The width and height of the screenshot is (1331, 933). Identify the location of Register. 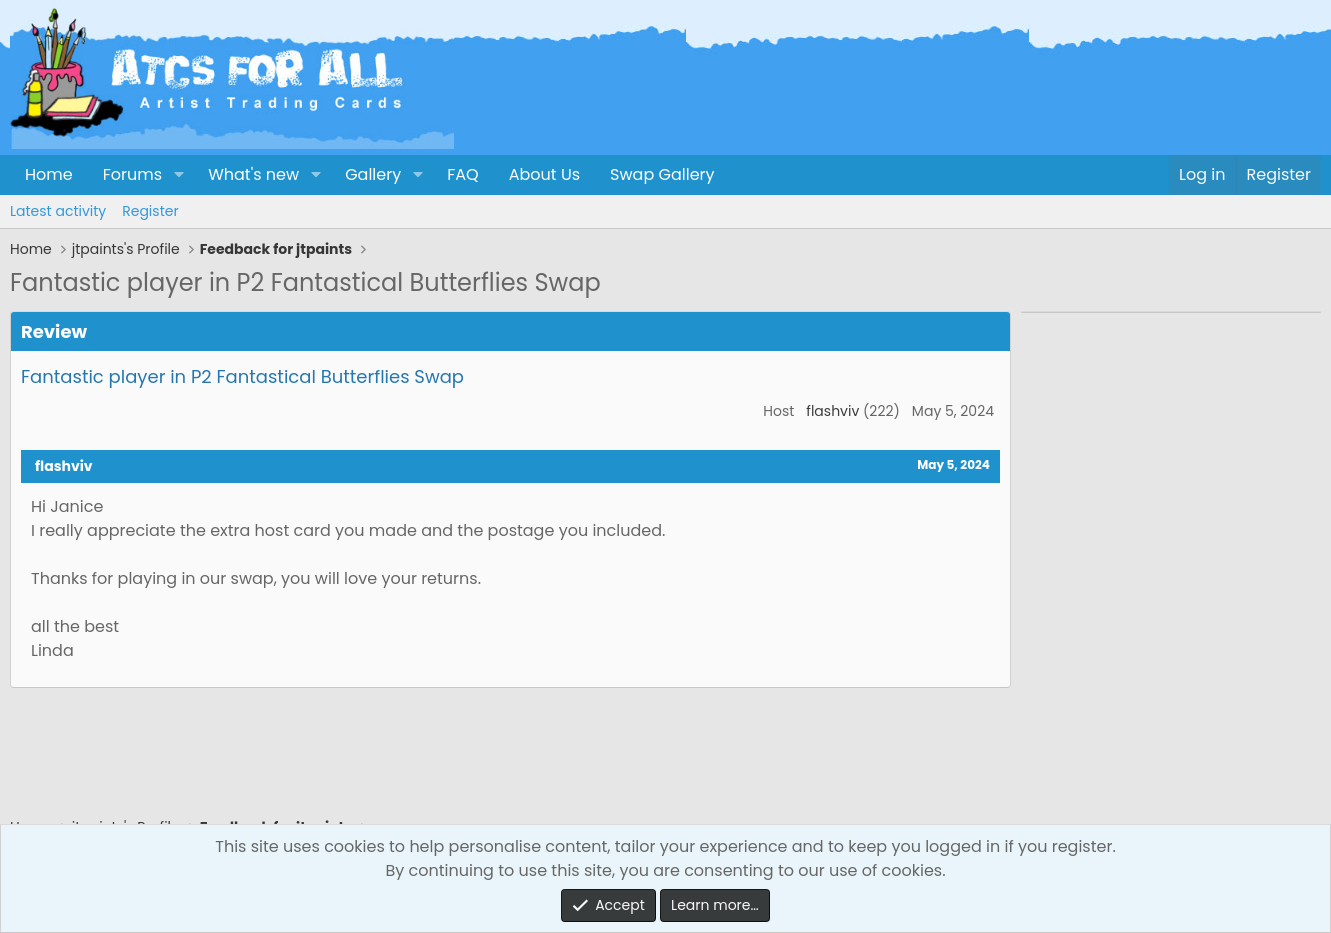
(150, 211).